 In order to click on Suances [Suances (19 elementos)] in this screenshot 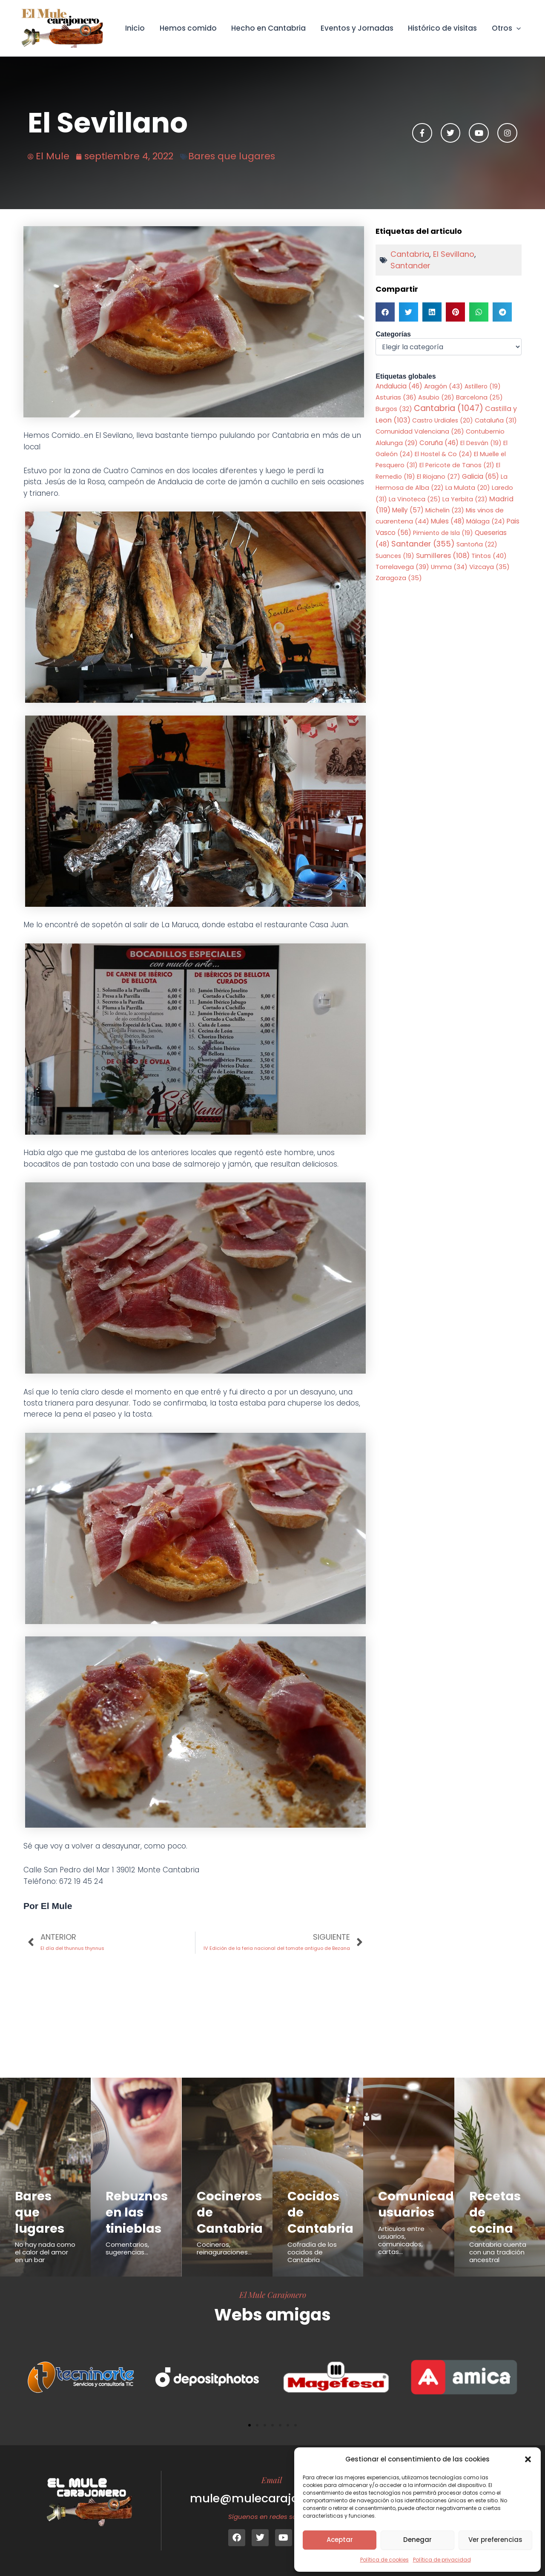, I will do `click(395, 556)`.